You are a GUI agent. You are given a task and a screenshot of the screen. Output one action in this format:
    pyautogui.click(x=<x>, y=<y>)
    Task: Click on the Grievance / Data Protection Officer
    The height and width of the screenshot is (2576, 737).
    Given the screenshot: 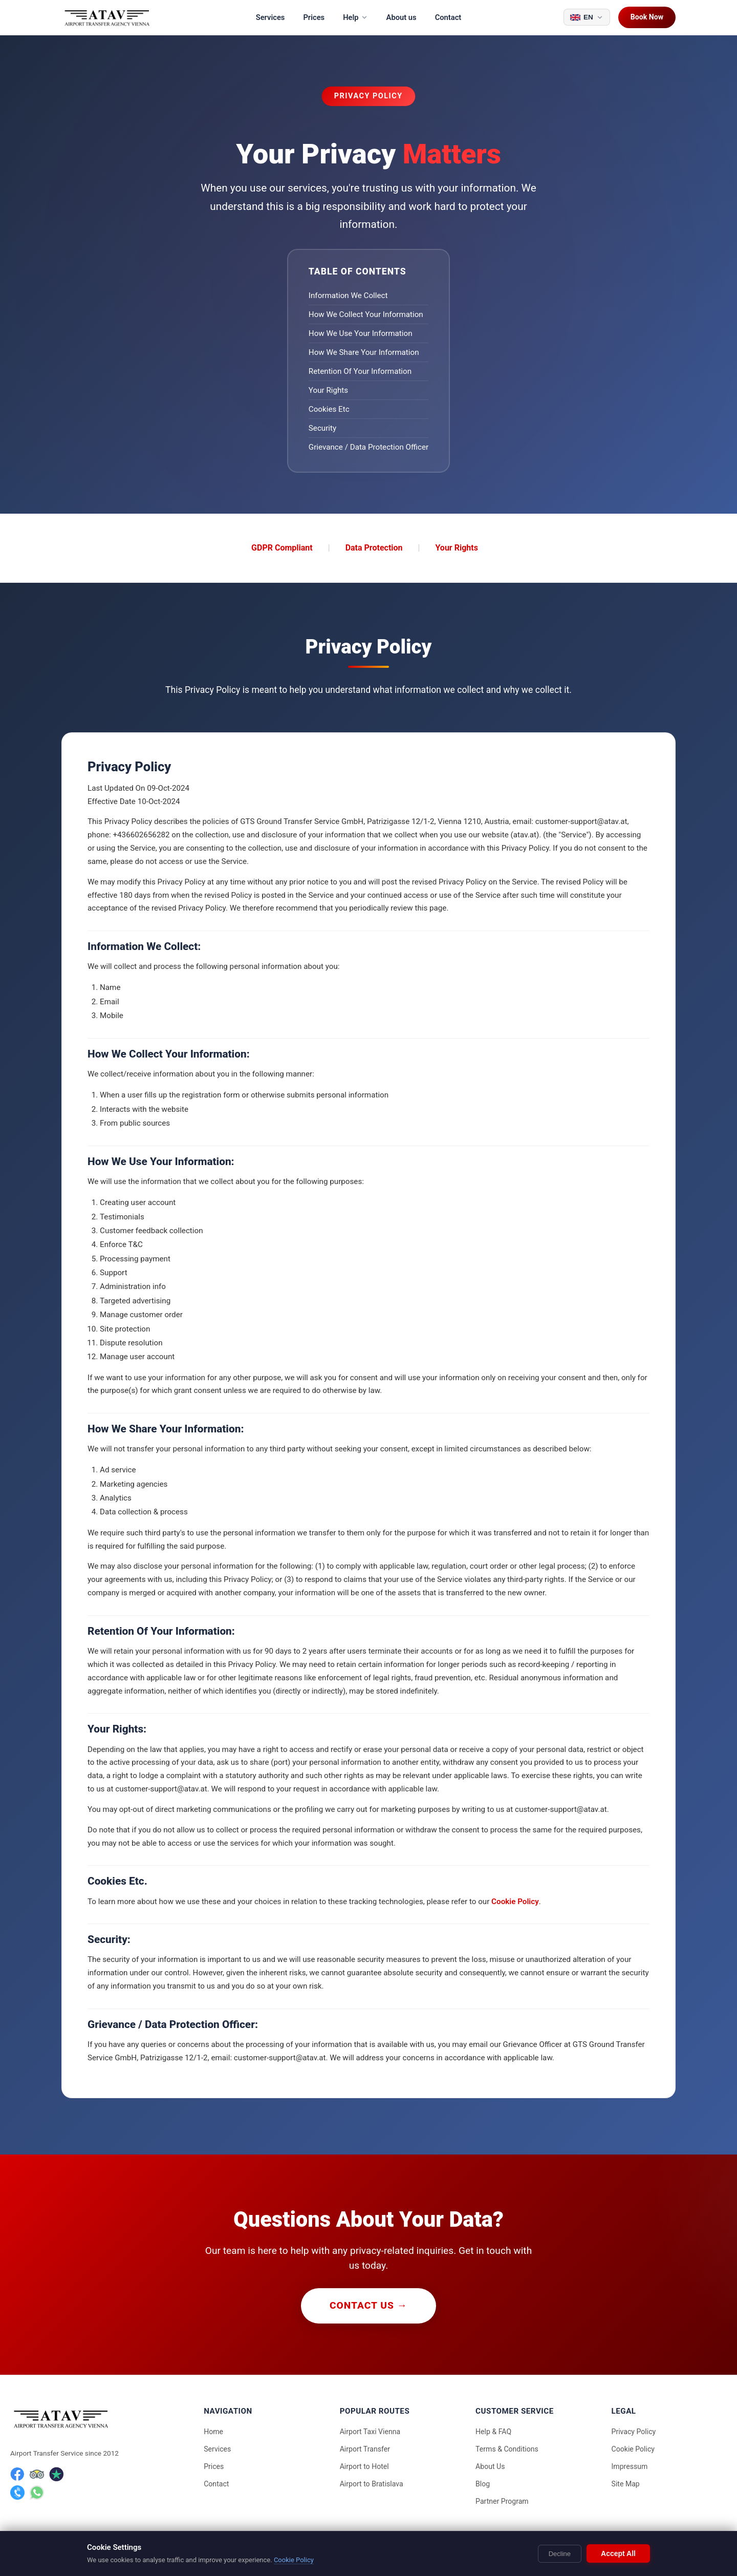 What is the action you would take?
    pyautogui.click(x=368, y=447)
    